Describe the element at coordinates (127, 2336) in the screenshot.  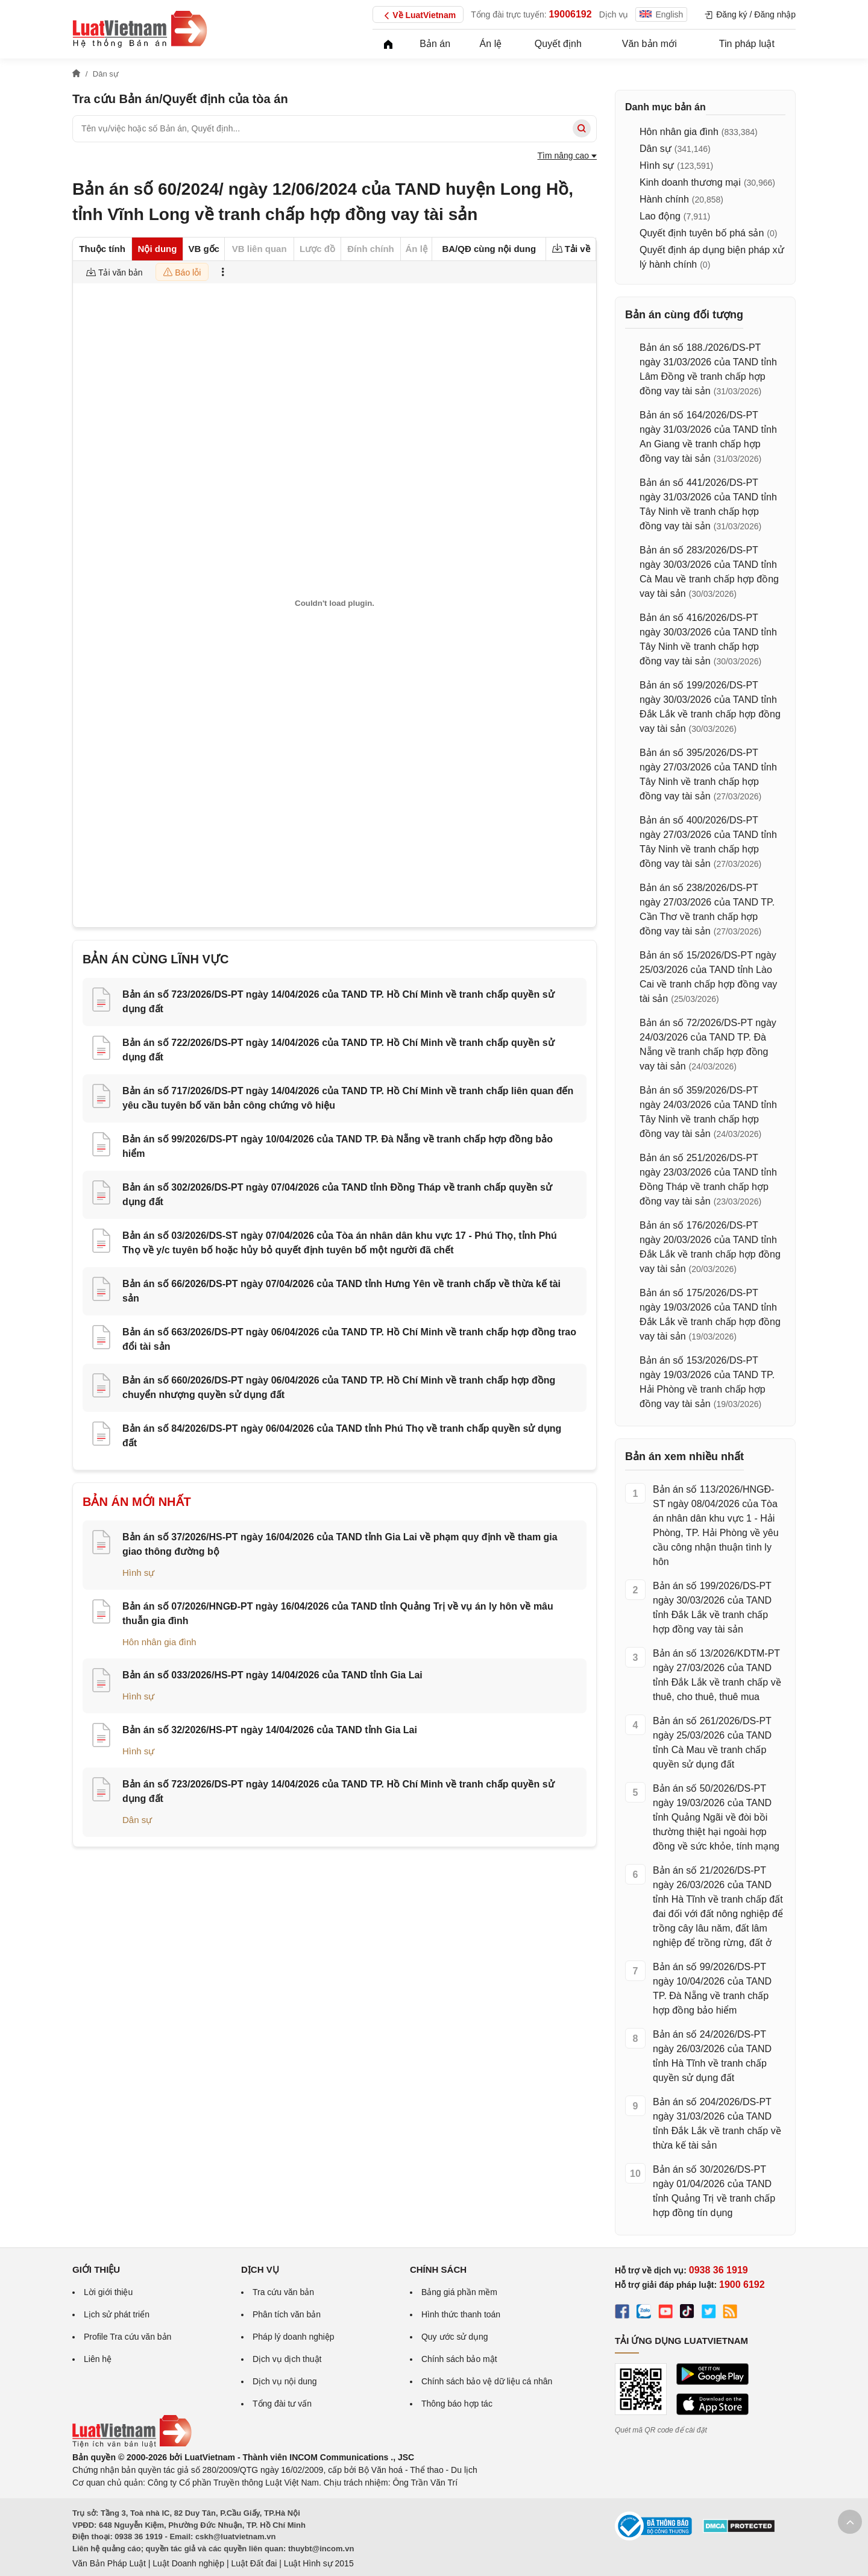
I see `Profile Tra cứu văn bản` at that location.